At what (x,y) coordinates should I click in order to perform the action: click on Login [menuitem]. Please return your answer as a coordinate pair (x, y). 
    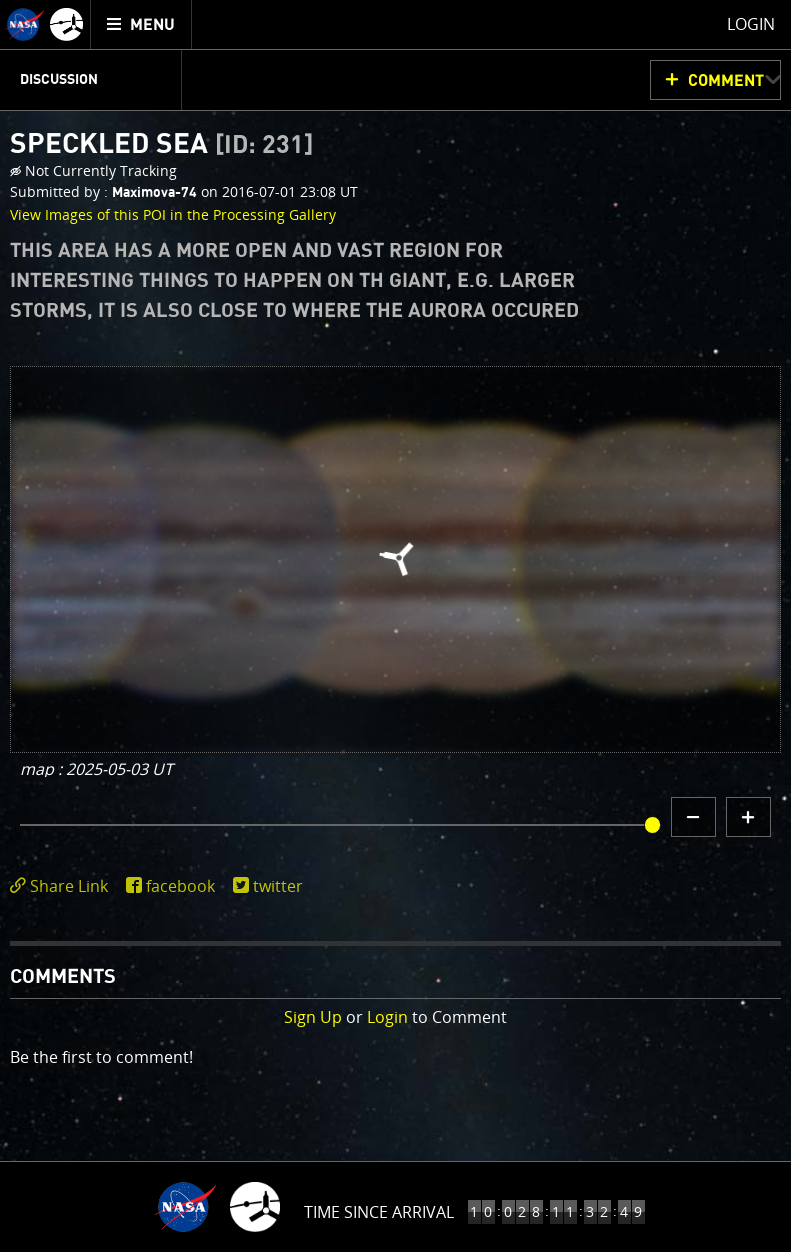
    Looking at the image, I should click on (751, 24).